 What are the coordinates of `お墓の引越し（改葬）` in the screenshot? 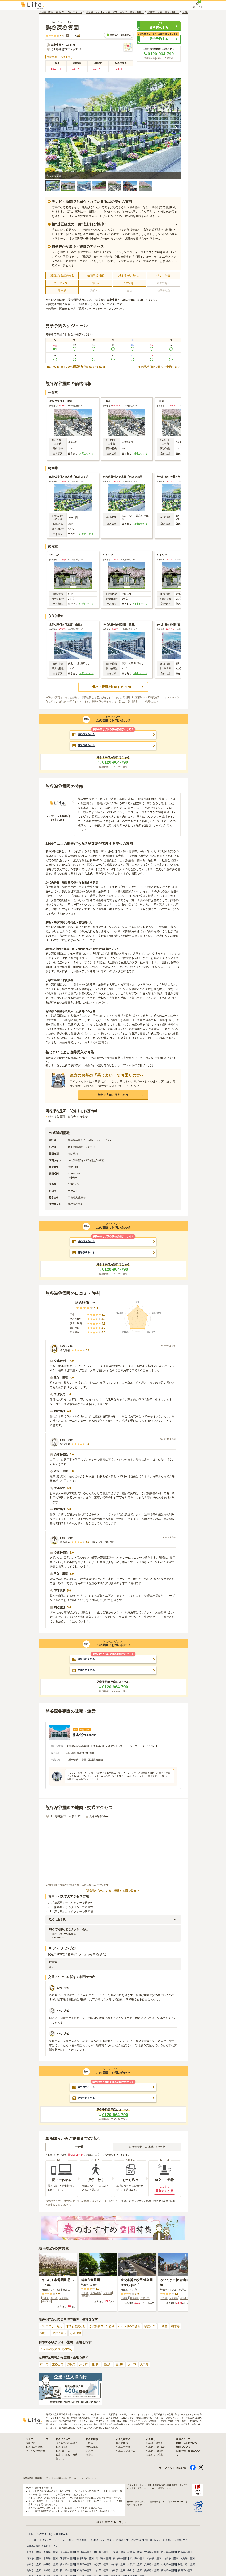 It's located at (68, 2454).